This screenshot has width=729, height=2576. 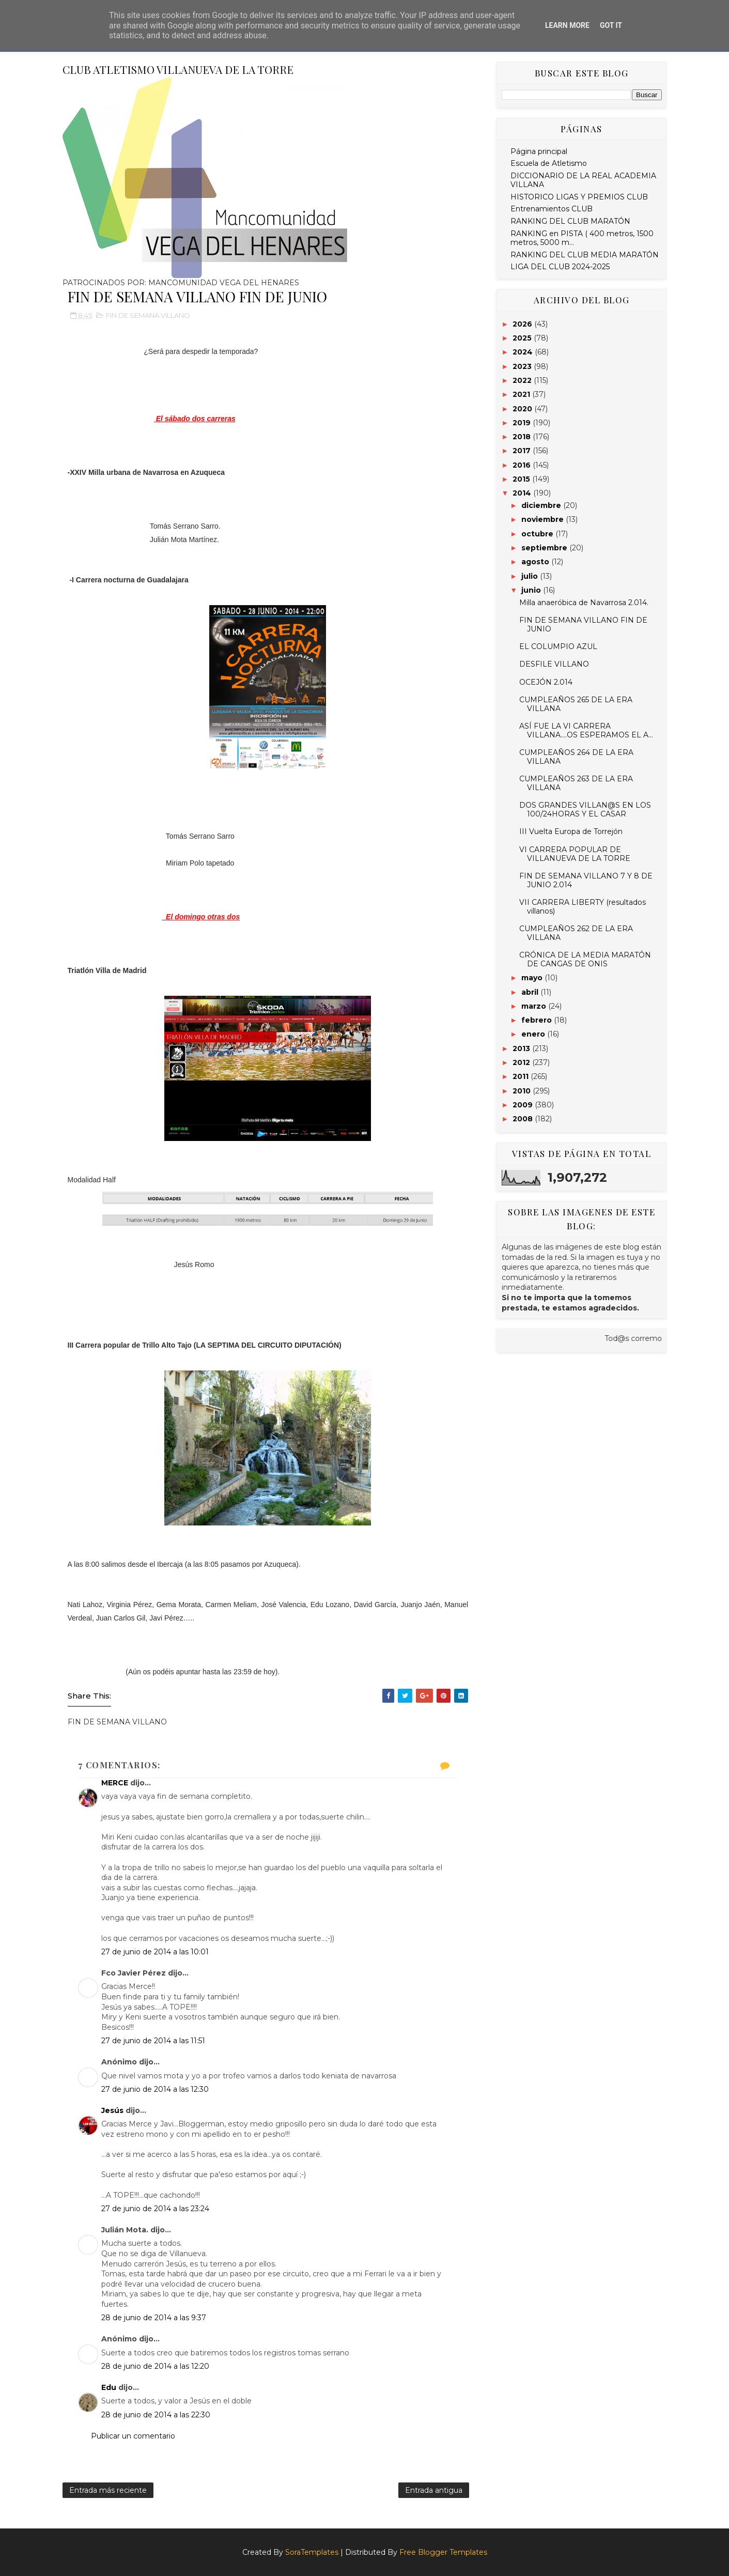 What do you see at coordinates (524, 1118) in the screenshot?
I see `2008` at bounding box center [524, 1118].